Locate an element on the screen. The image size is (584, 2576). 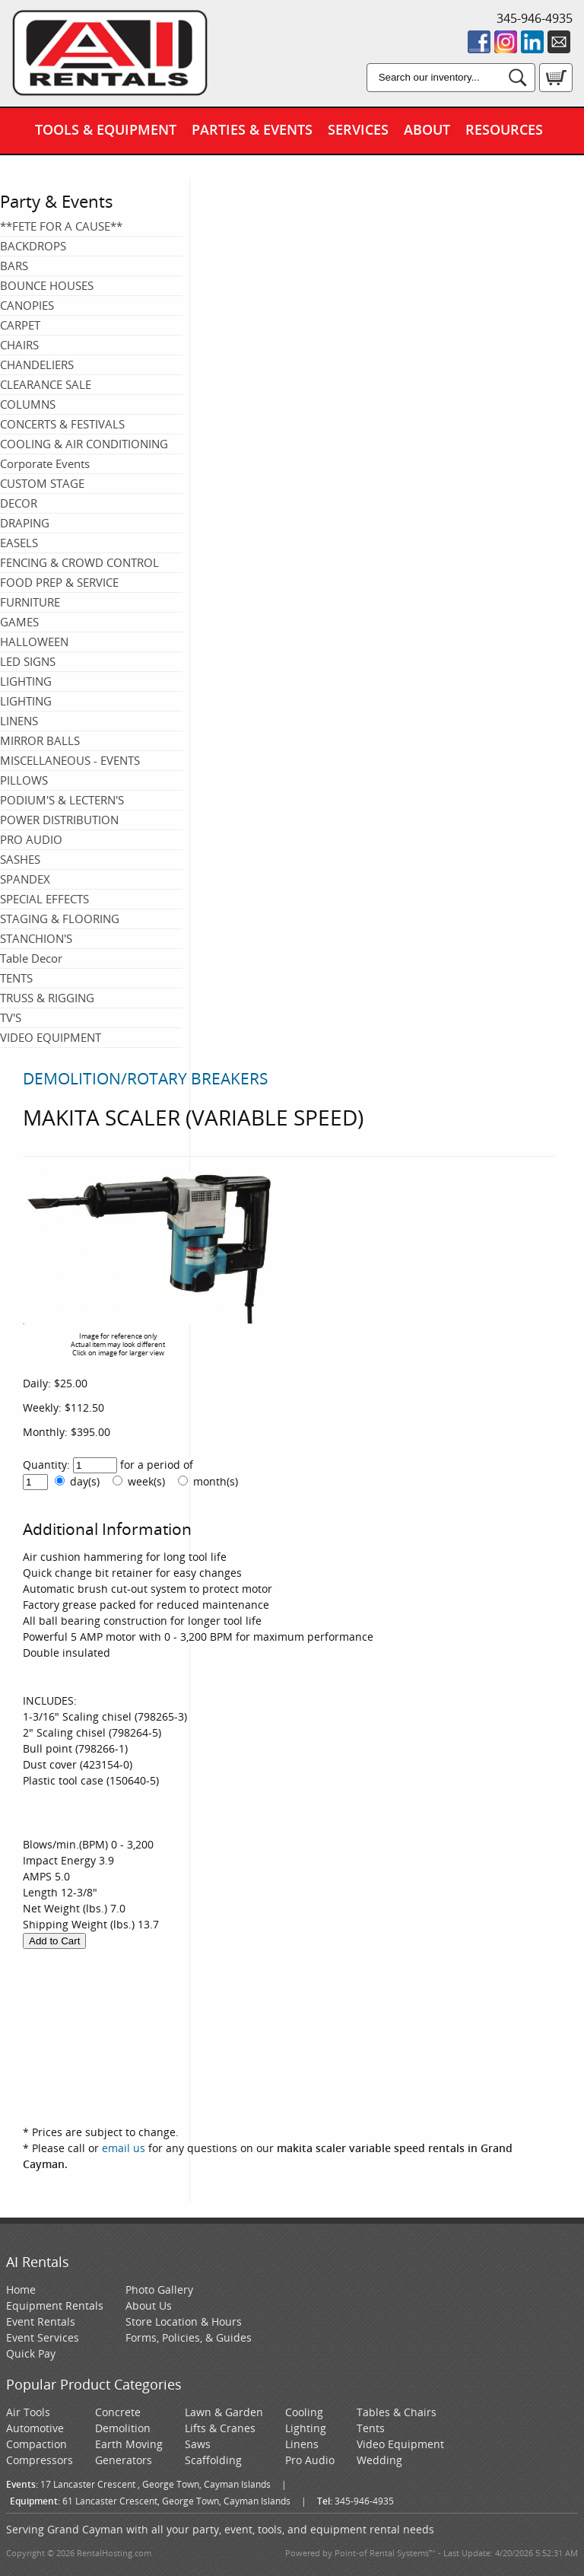
SASHES is located at coordinates (20, 859).